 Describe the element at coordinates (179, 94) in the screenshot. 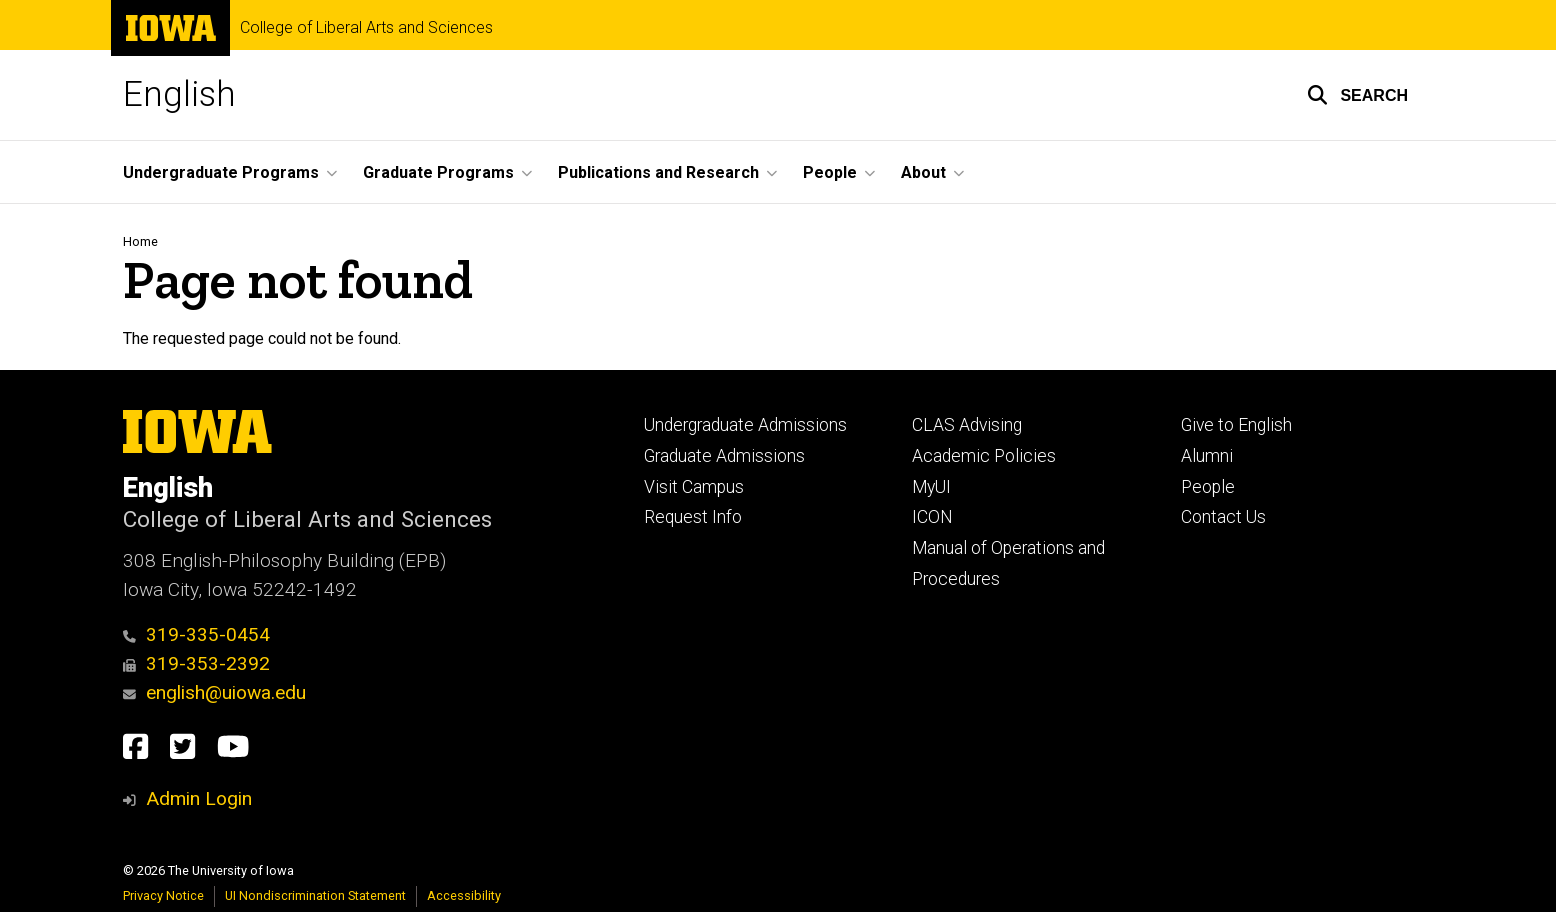

I see `English` at that location.